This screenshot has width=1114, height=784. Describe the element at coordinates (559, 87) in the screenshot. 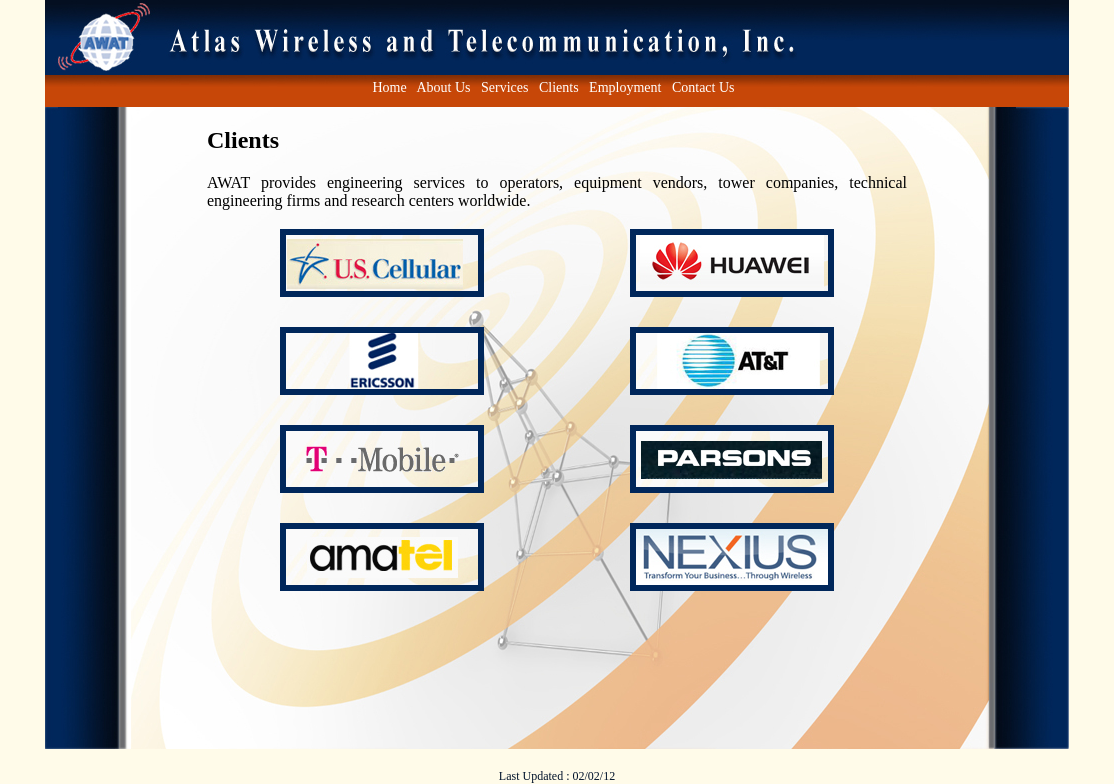

I see `Clients` at that location.